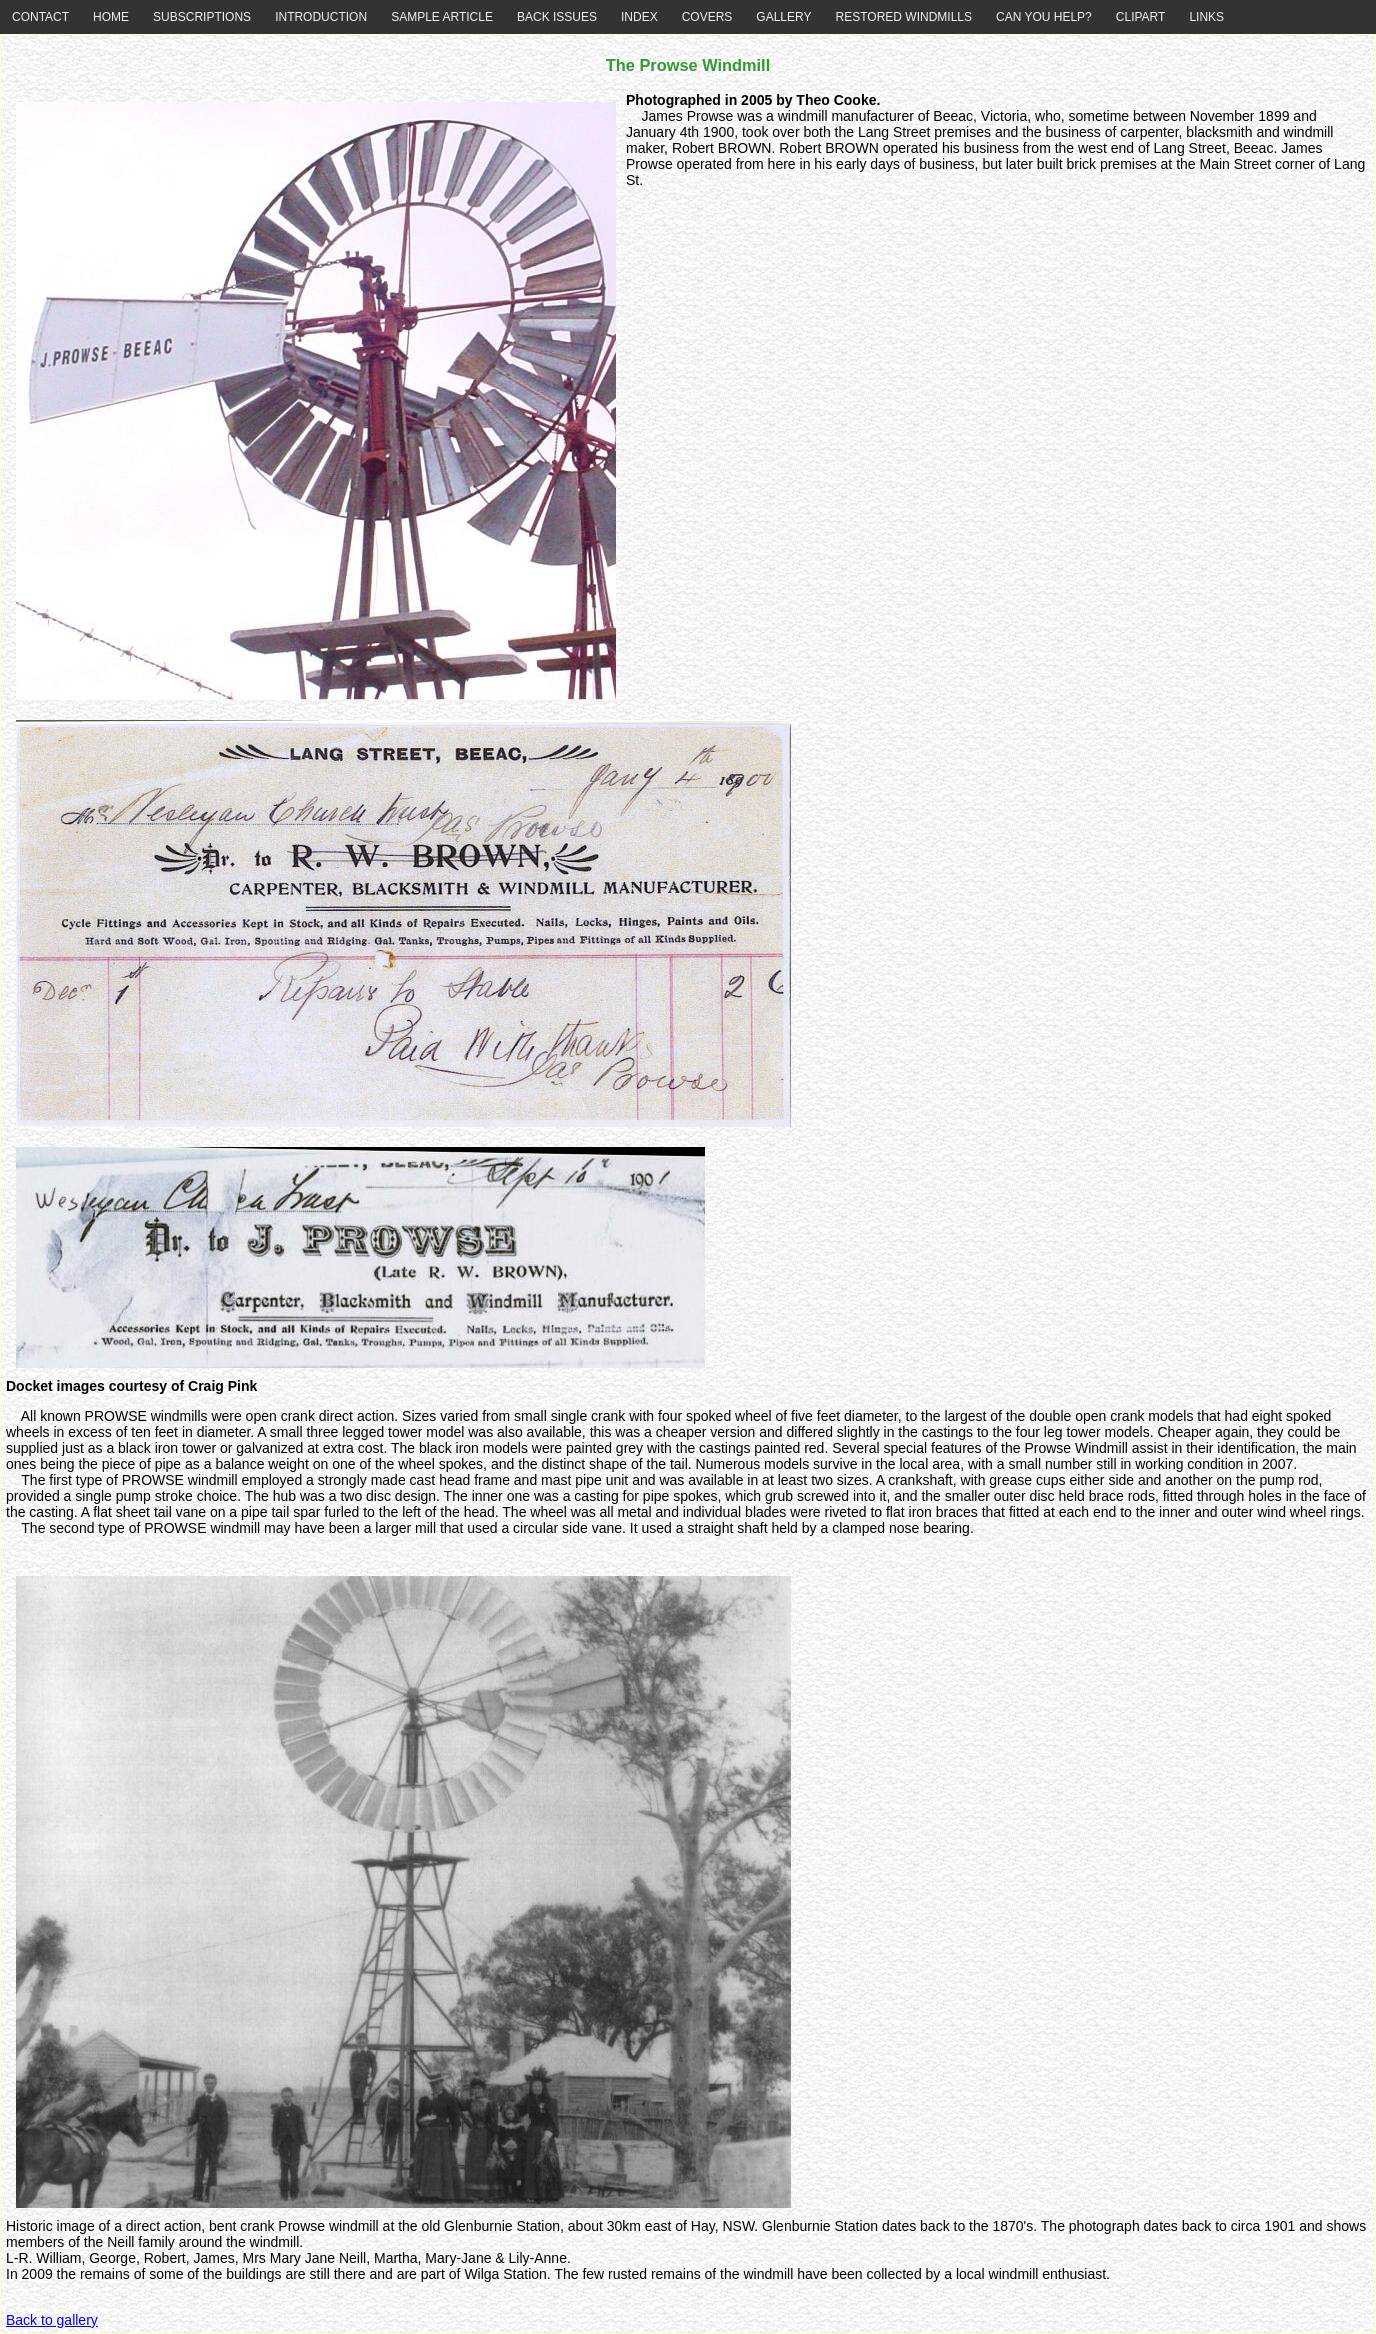  I want to click on BACK ISSUES, so click(557, 17).